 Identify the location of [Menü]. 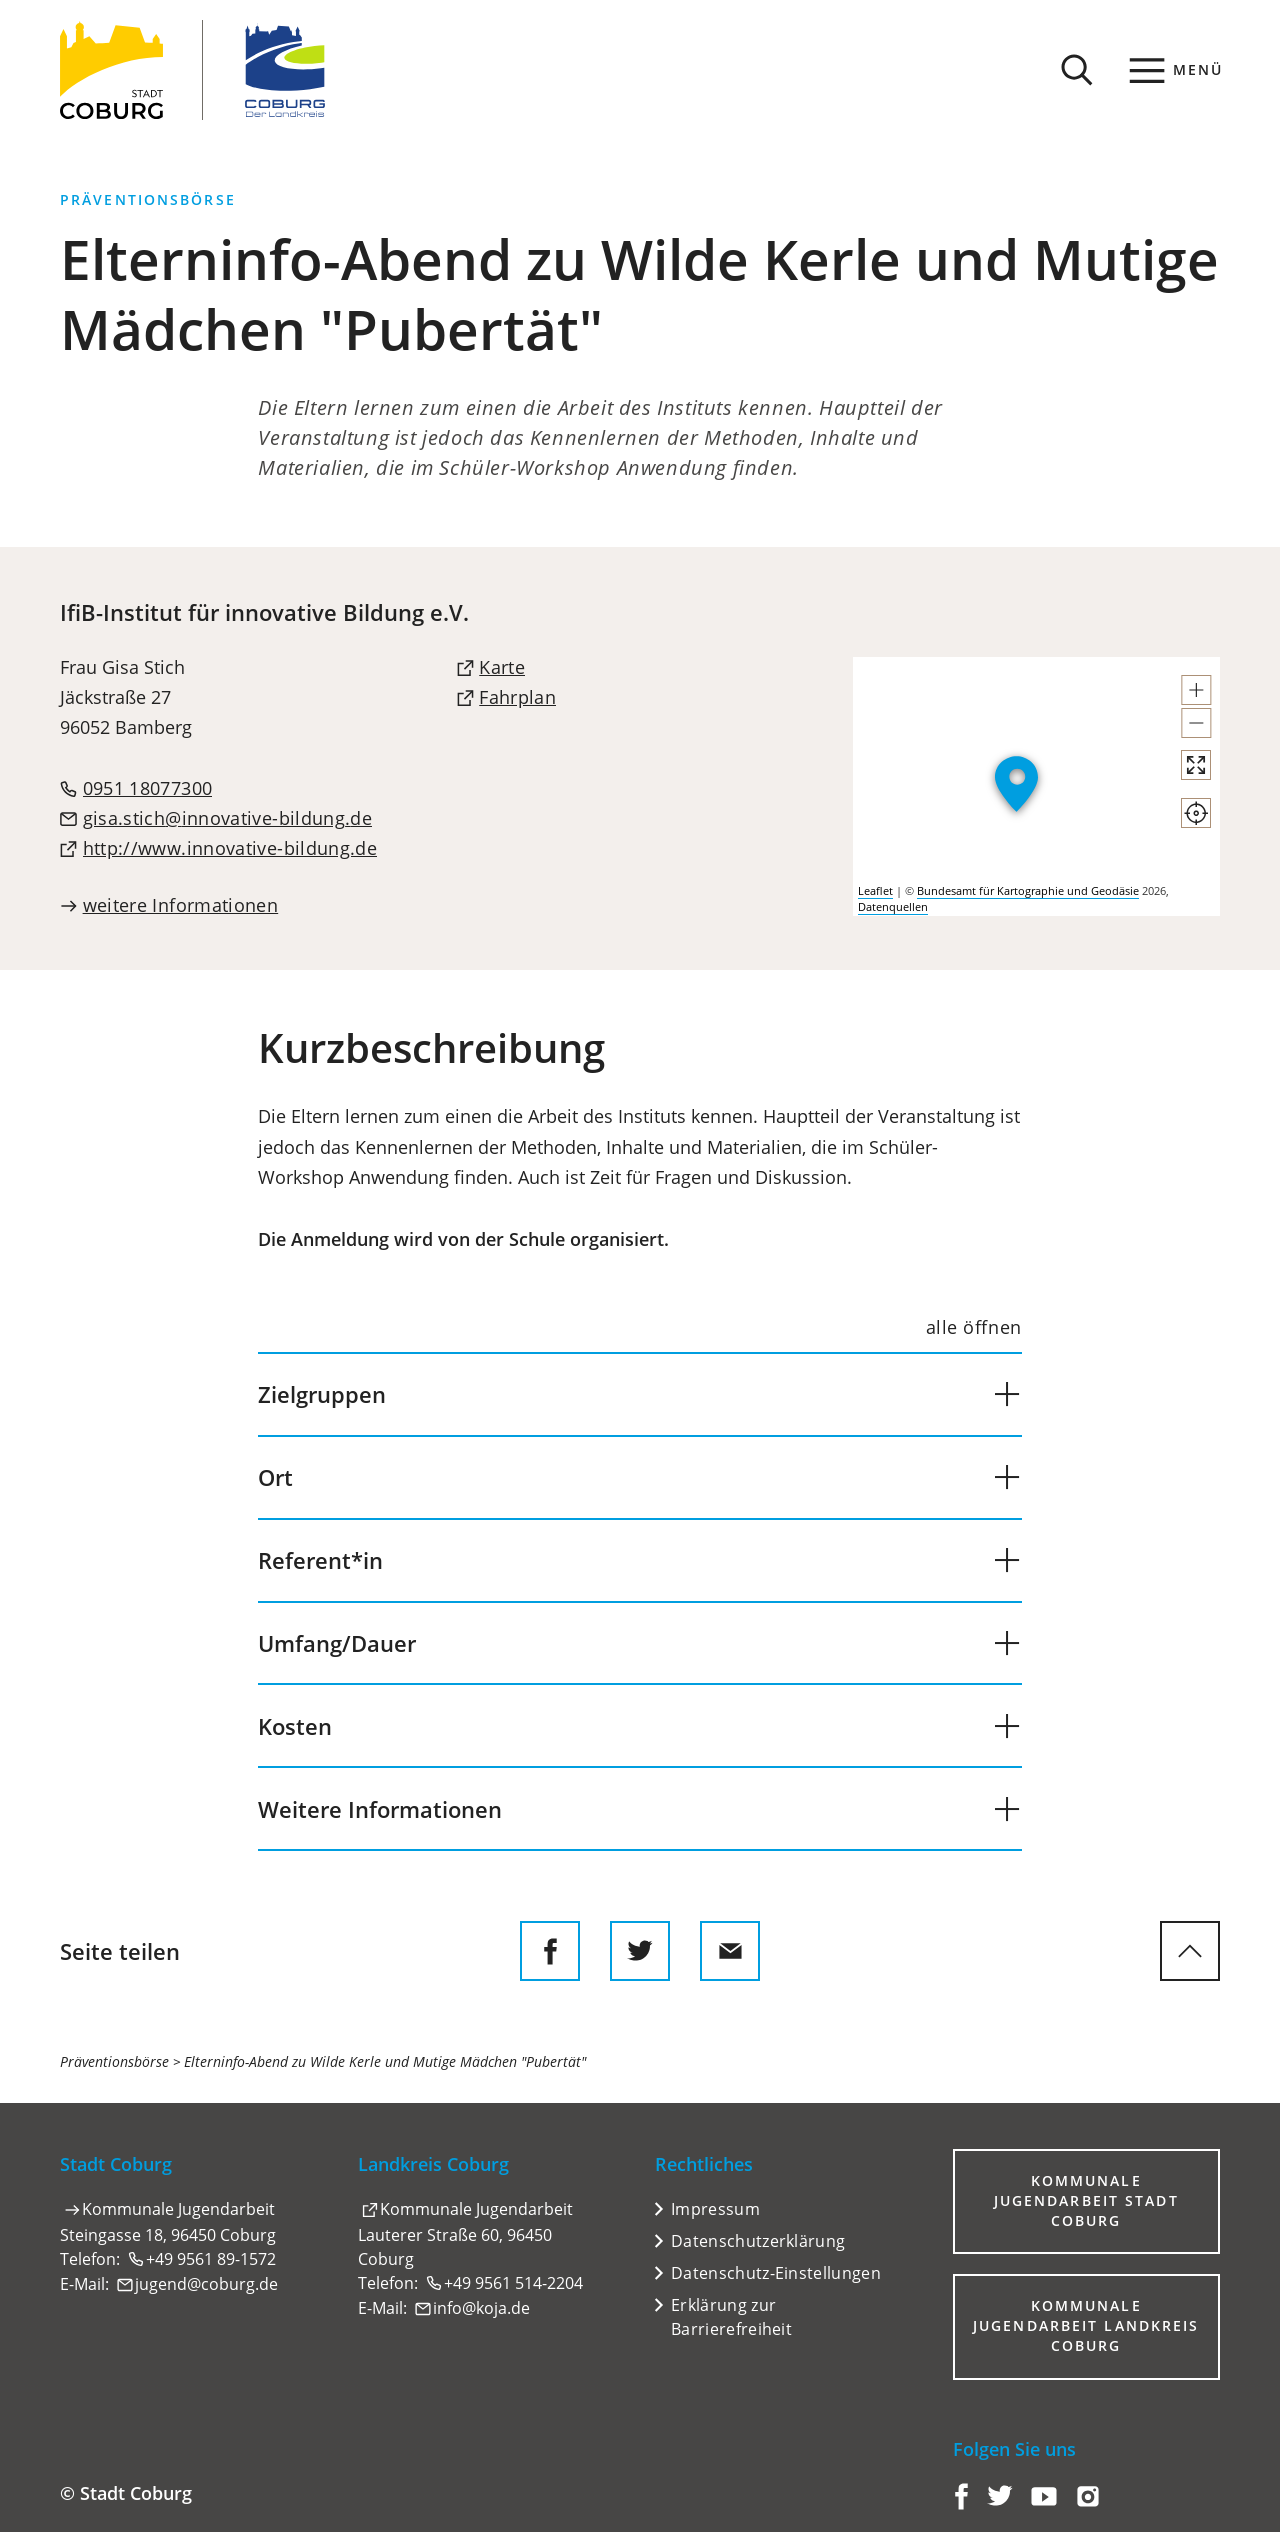
(1176, 70).